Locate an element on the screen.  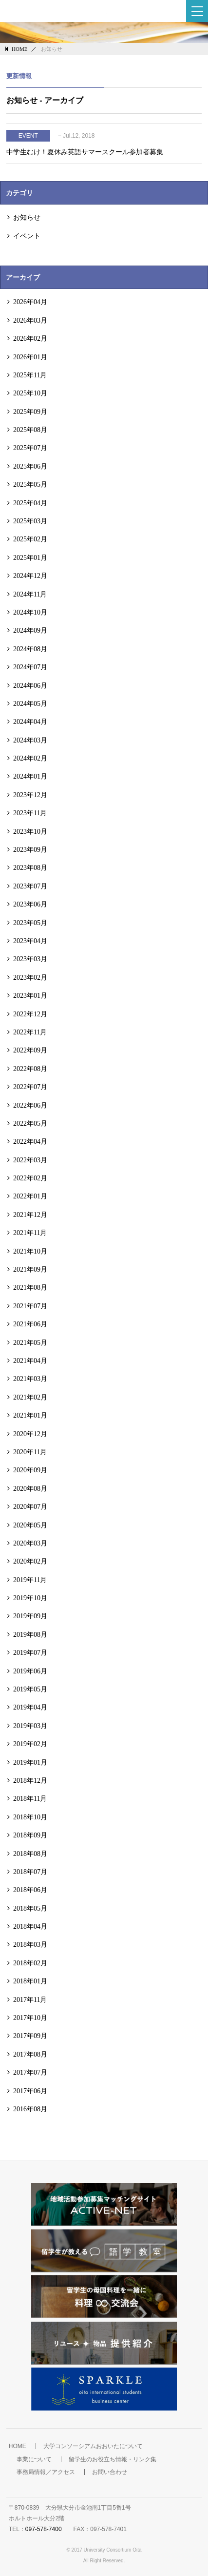
2024年03月 is located at coordinates (30, 740).